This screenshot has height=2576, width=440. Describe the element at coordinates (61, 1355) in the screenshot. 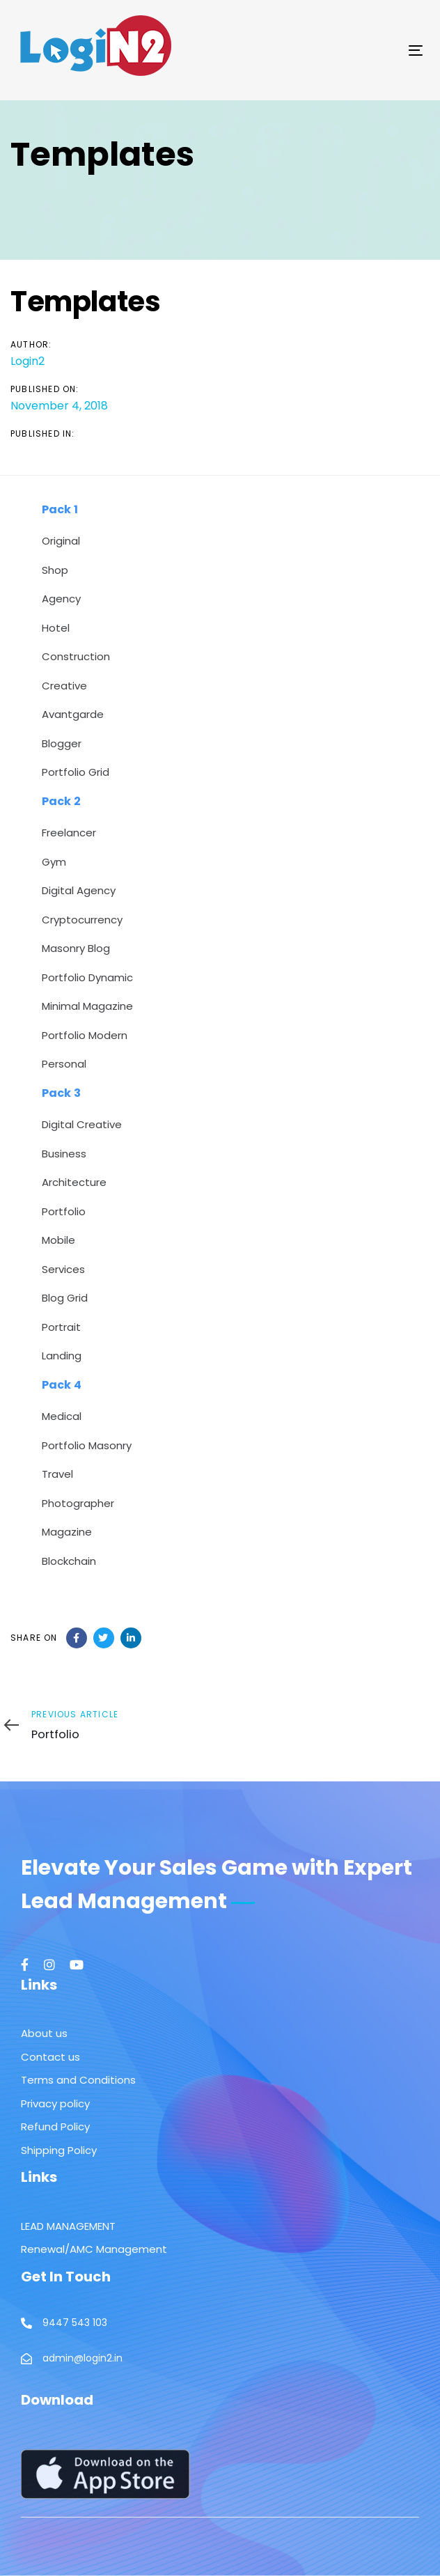

I see `Landing` at that location.